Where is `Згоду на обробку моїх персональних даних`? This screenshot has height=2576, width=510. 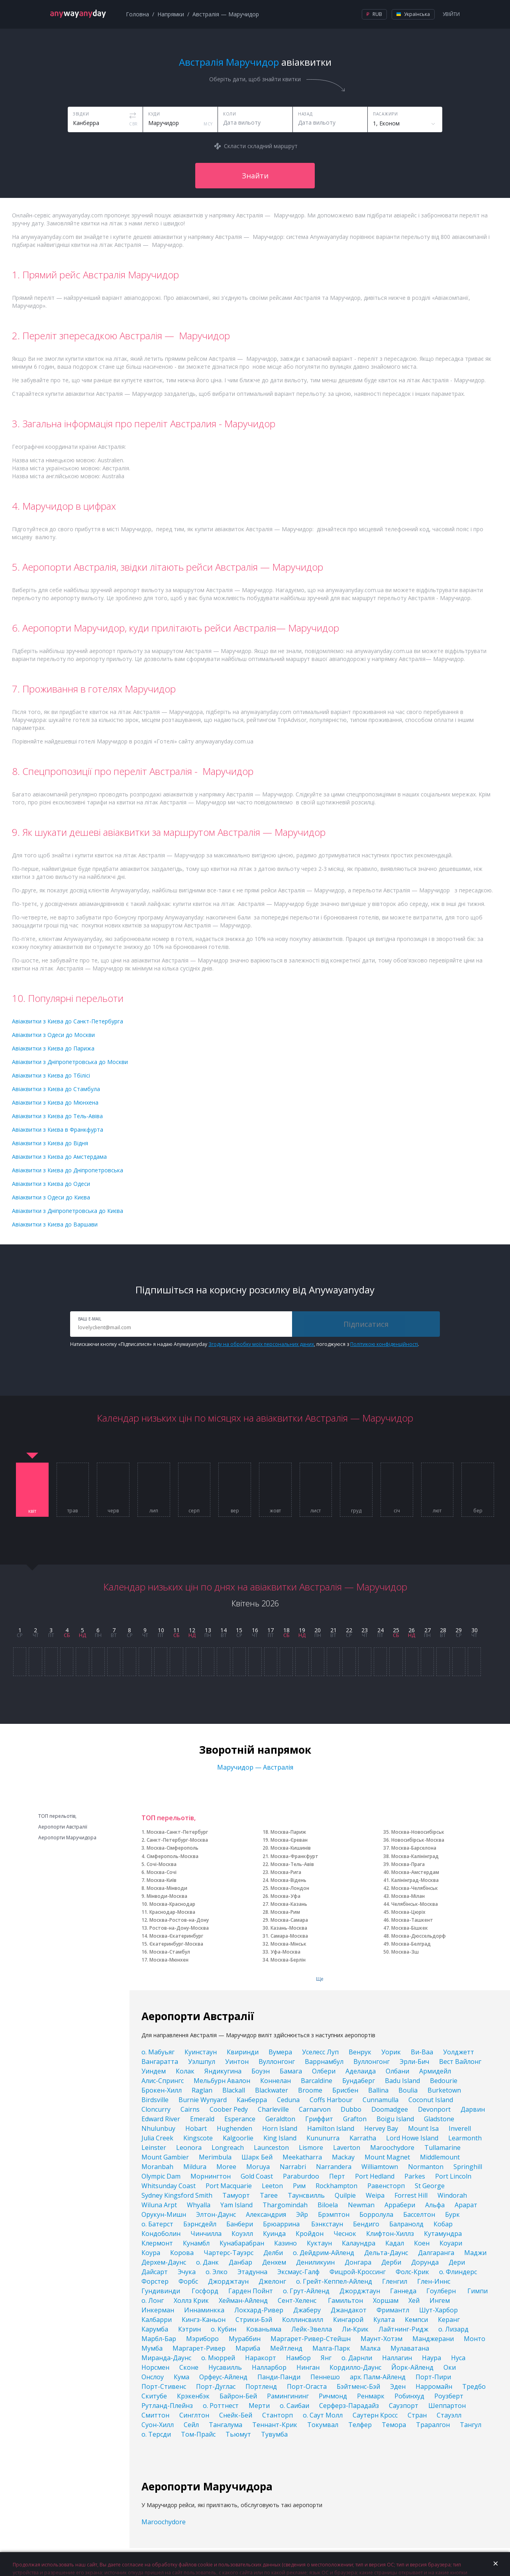
Згоду на обробку моїх персональних даних is located at coordinates (261, 1344).